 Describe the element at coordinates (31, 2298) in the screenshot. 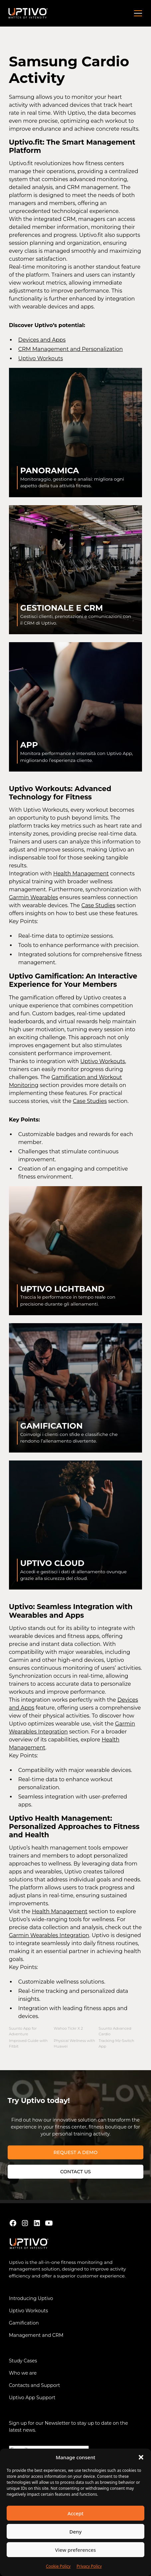

I see `Introducing Uptivo` at that location.